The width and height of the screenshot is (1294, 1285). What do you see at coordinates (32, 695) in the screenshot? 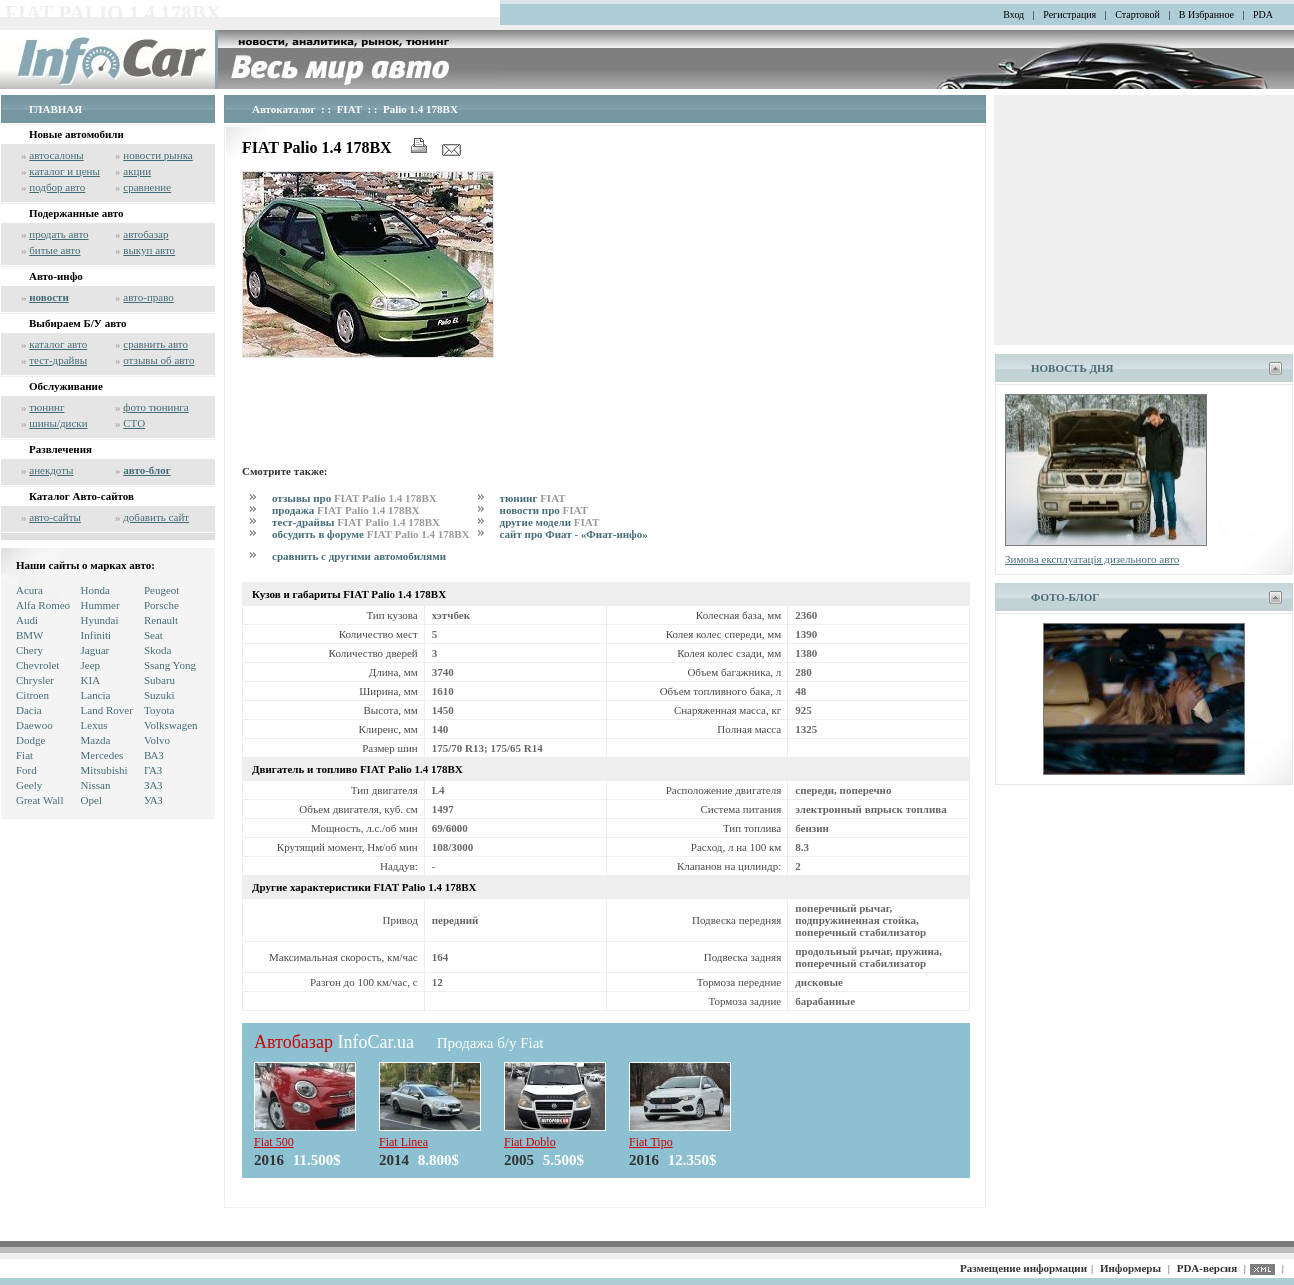
I see `Citroen` at bounding box center [32, 695].